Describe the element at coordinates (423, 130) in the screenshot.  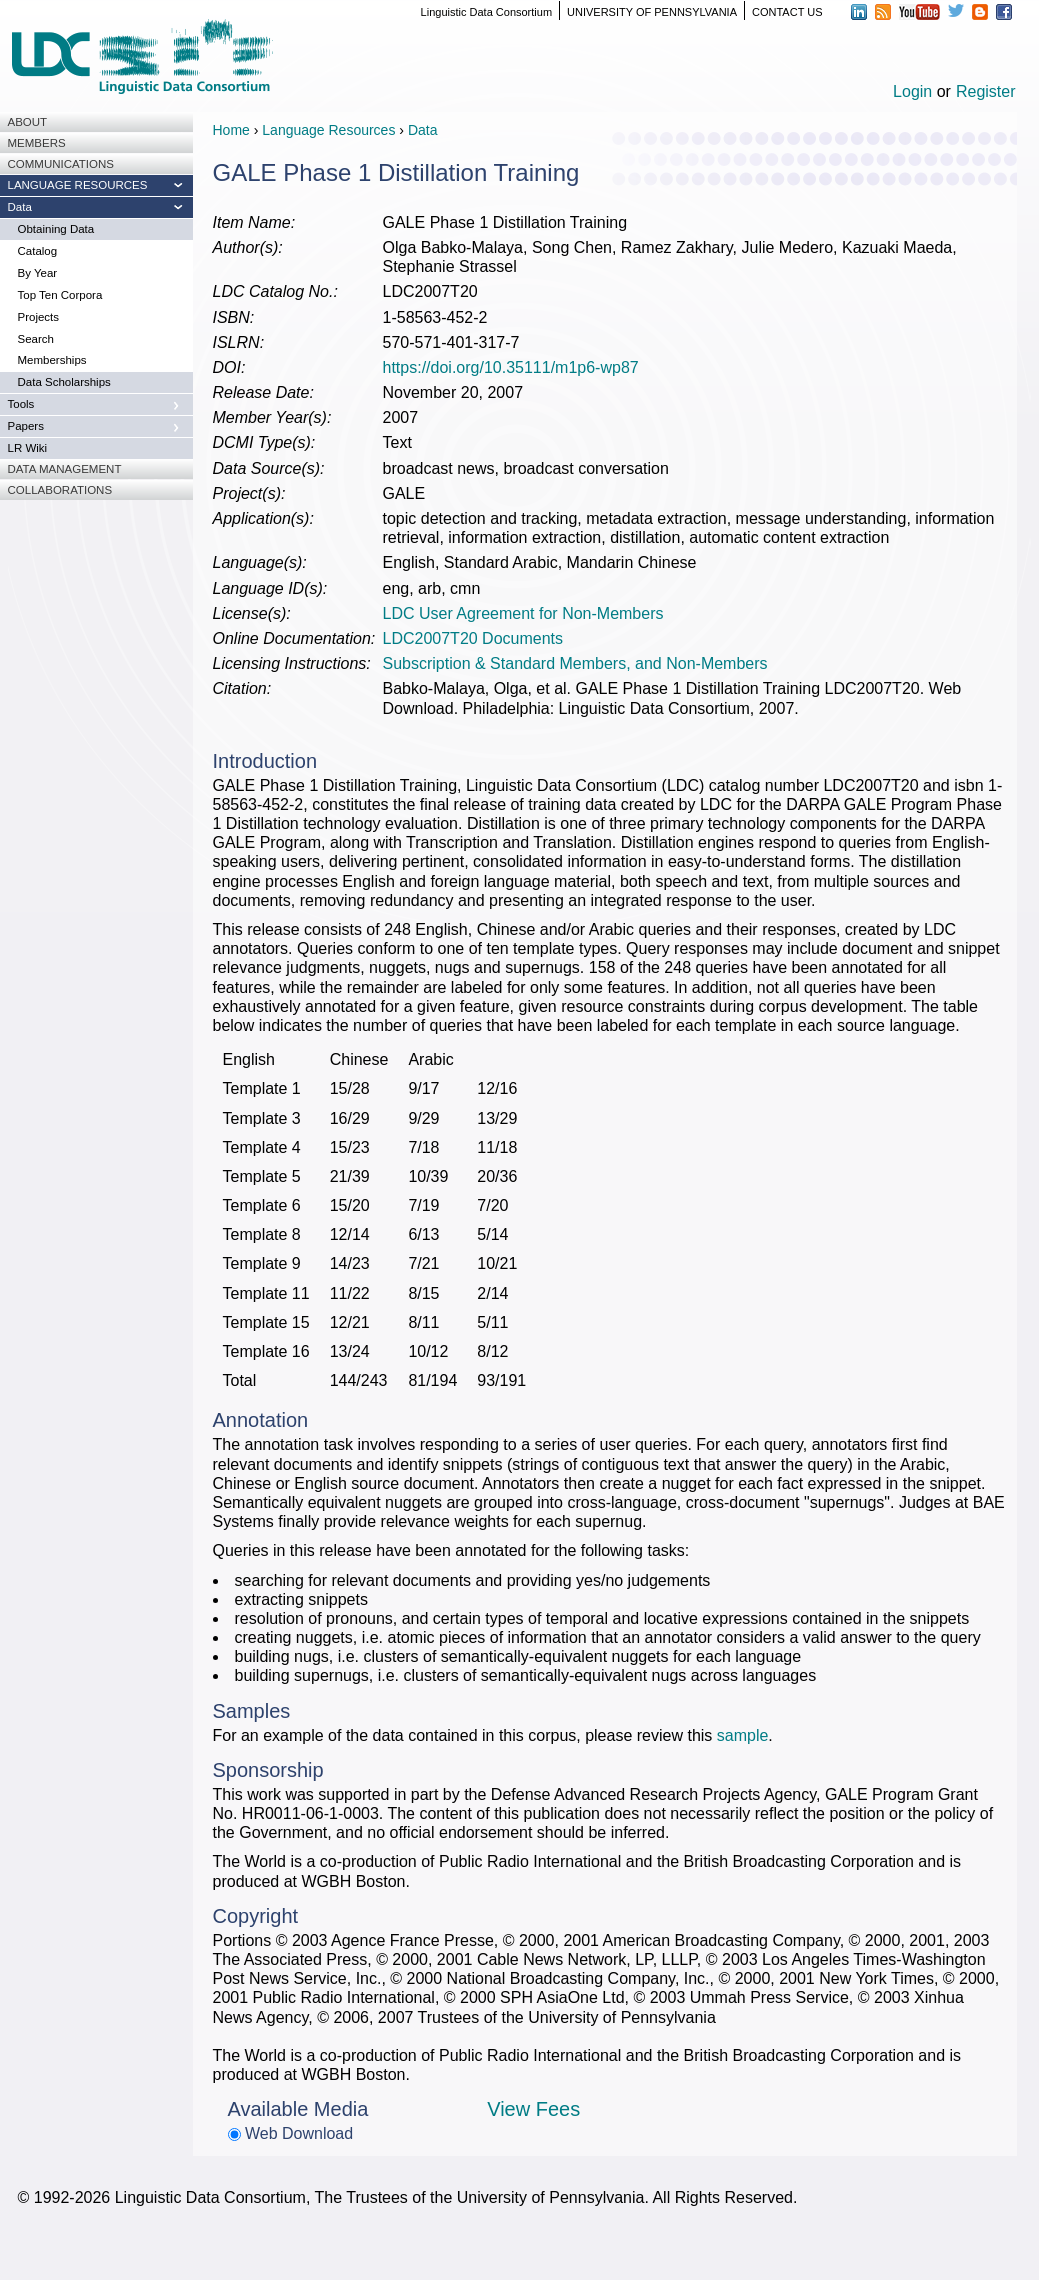
I see `Data` at that location.